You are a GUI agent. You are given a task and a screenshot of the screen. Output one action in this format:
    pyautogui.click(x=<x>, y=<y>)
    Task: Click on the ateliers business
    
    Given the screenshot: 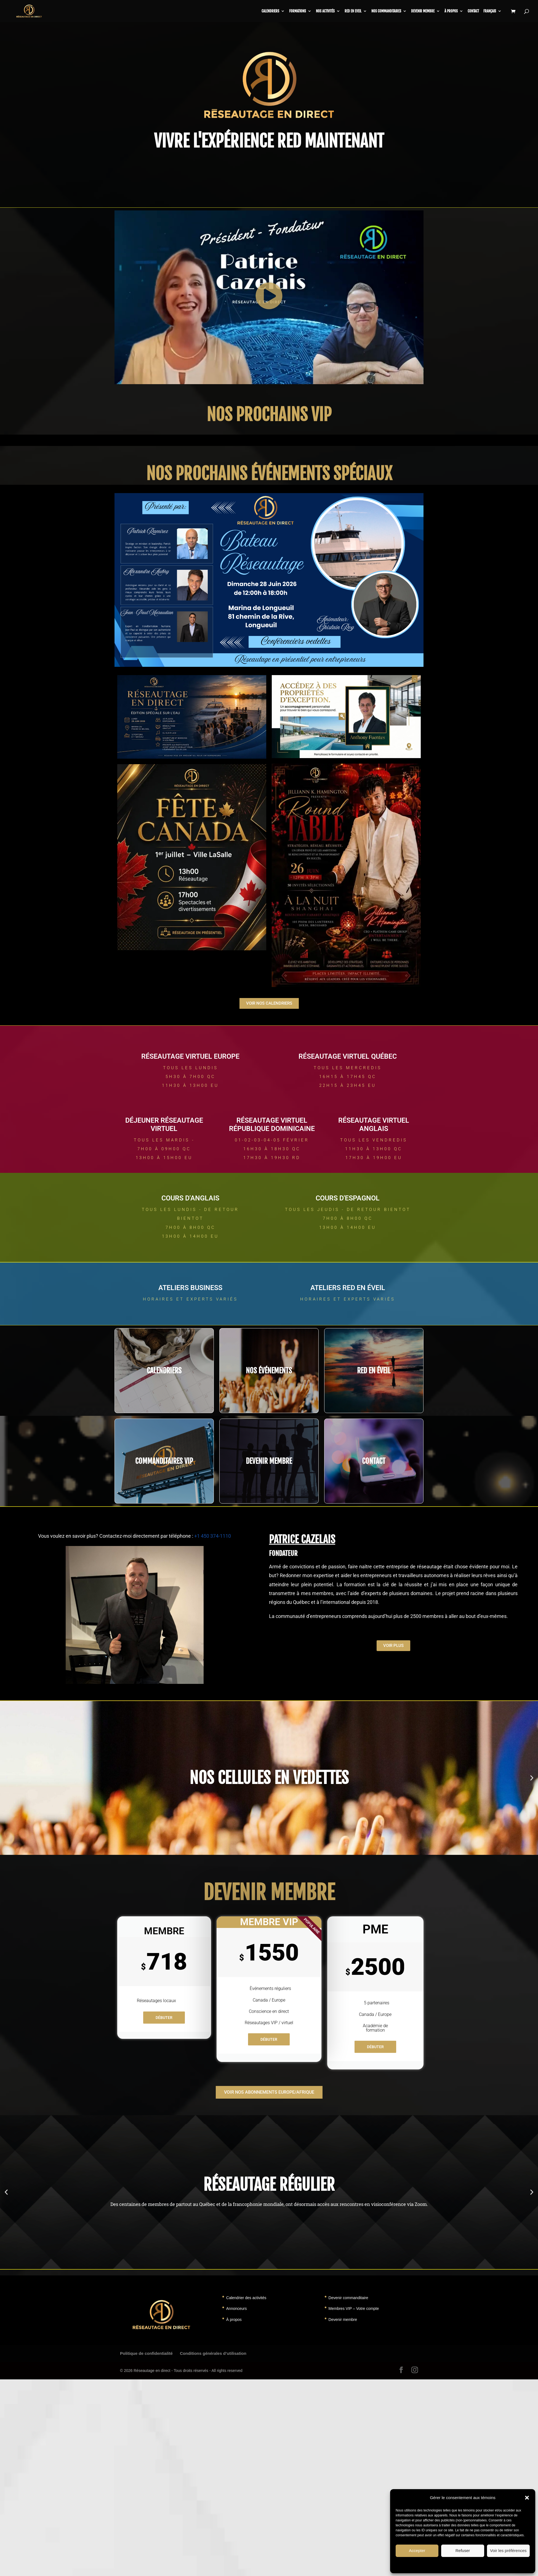 What is the action you would take?
    pyautogui.click(x=190, y=1288)
    